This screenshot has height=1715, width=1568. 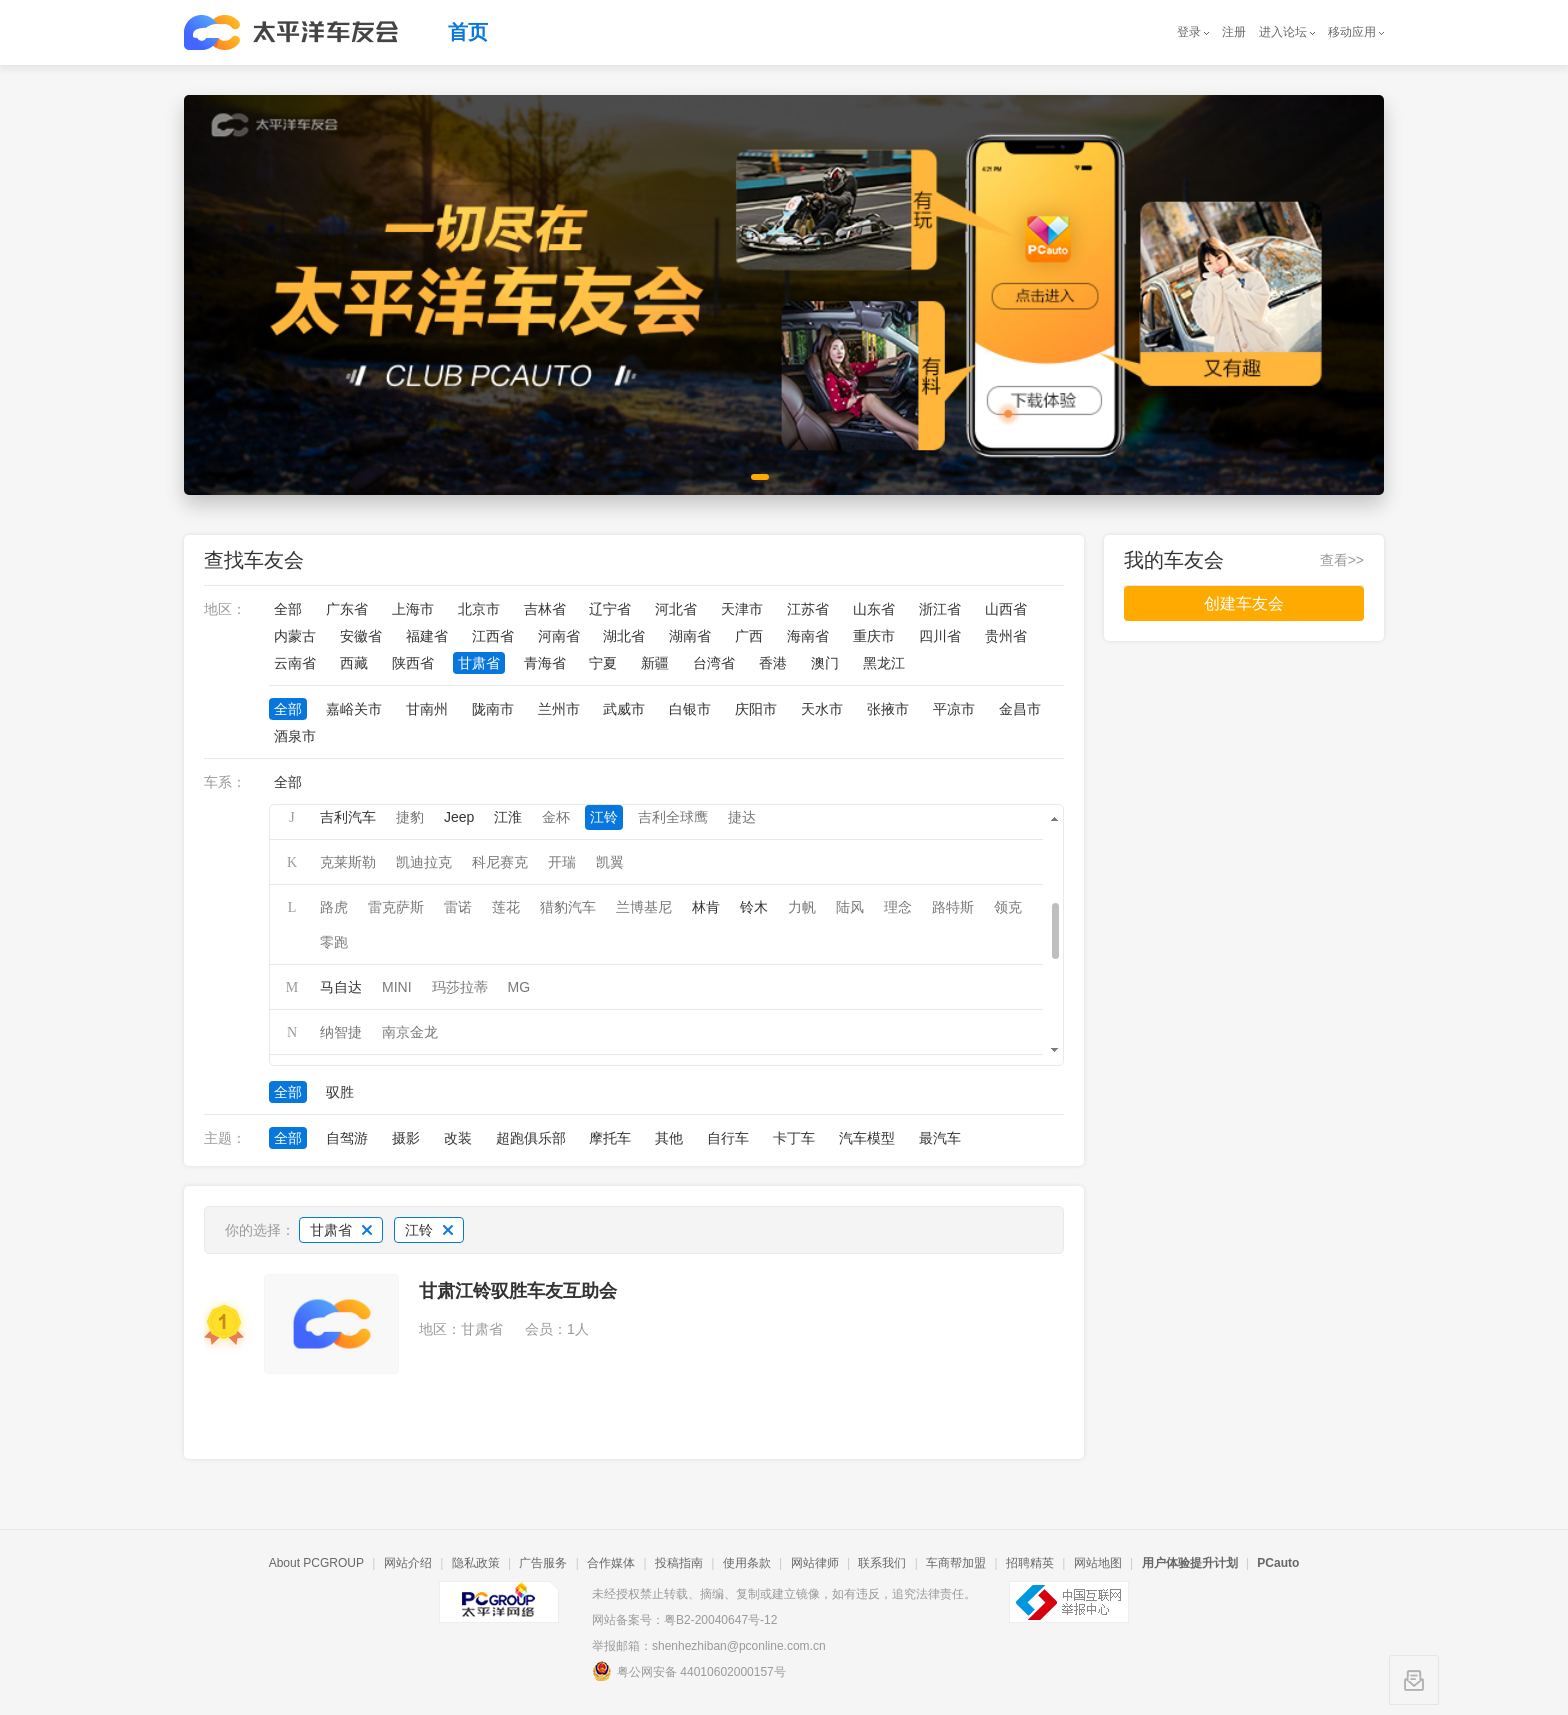 I want to click on 吉利汽车, so click(x=348, y=817).